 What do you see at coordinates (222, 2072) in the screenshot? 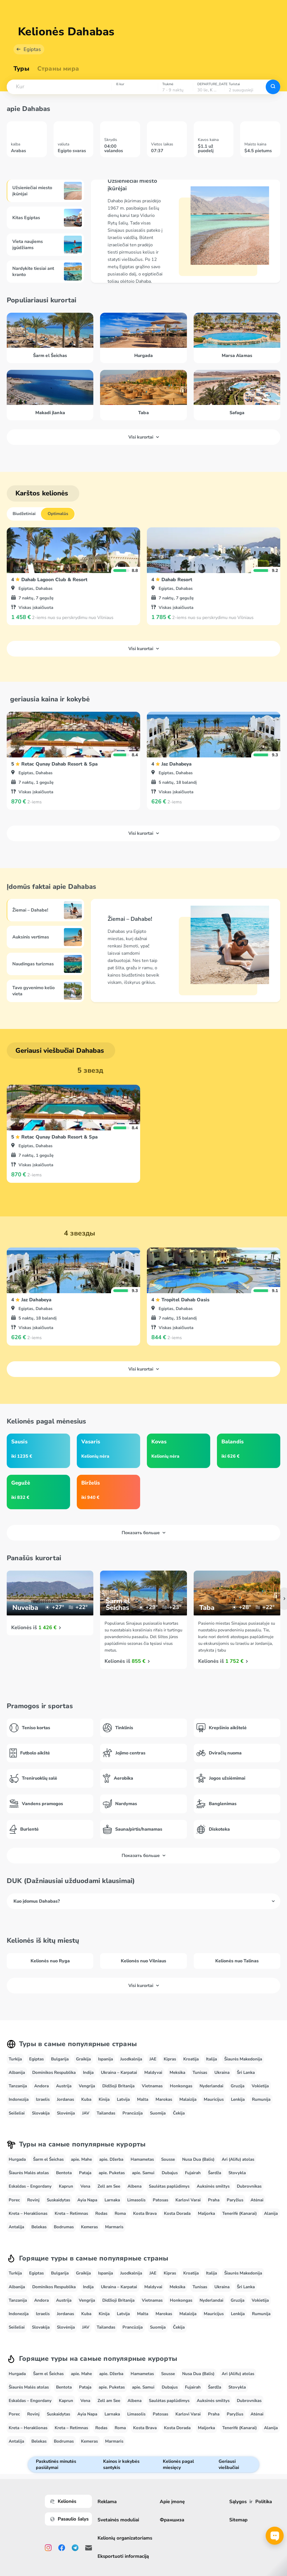
I see `Ukraina` at bounding box center [222, 2072].